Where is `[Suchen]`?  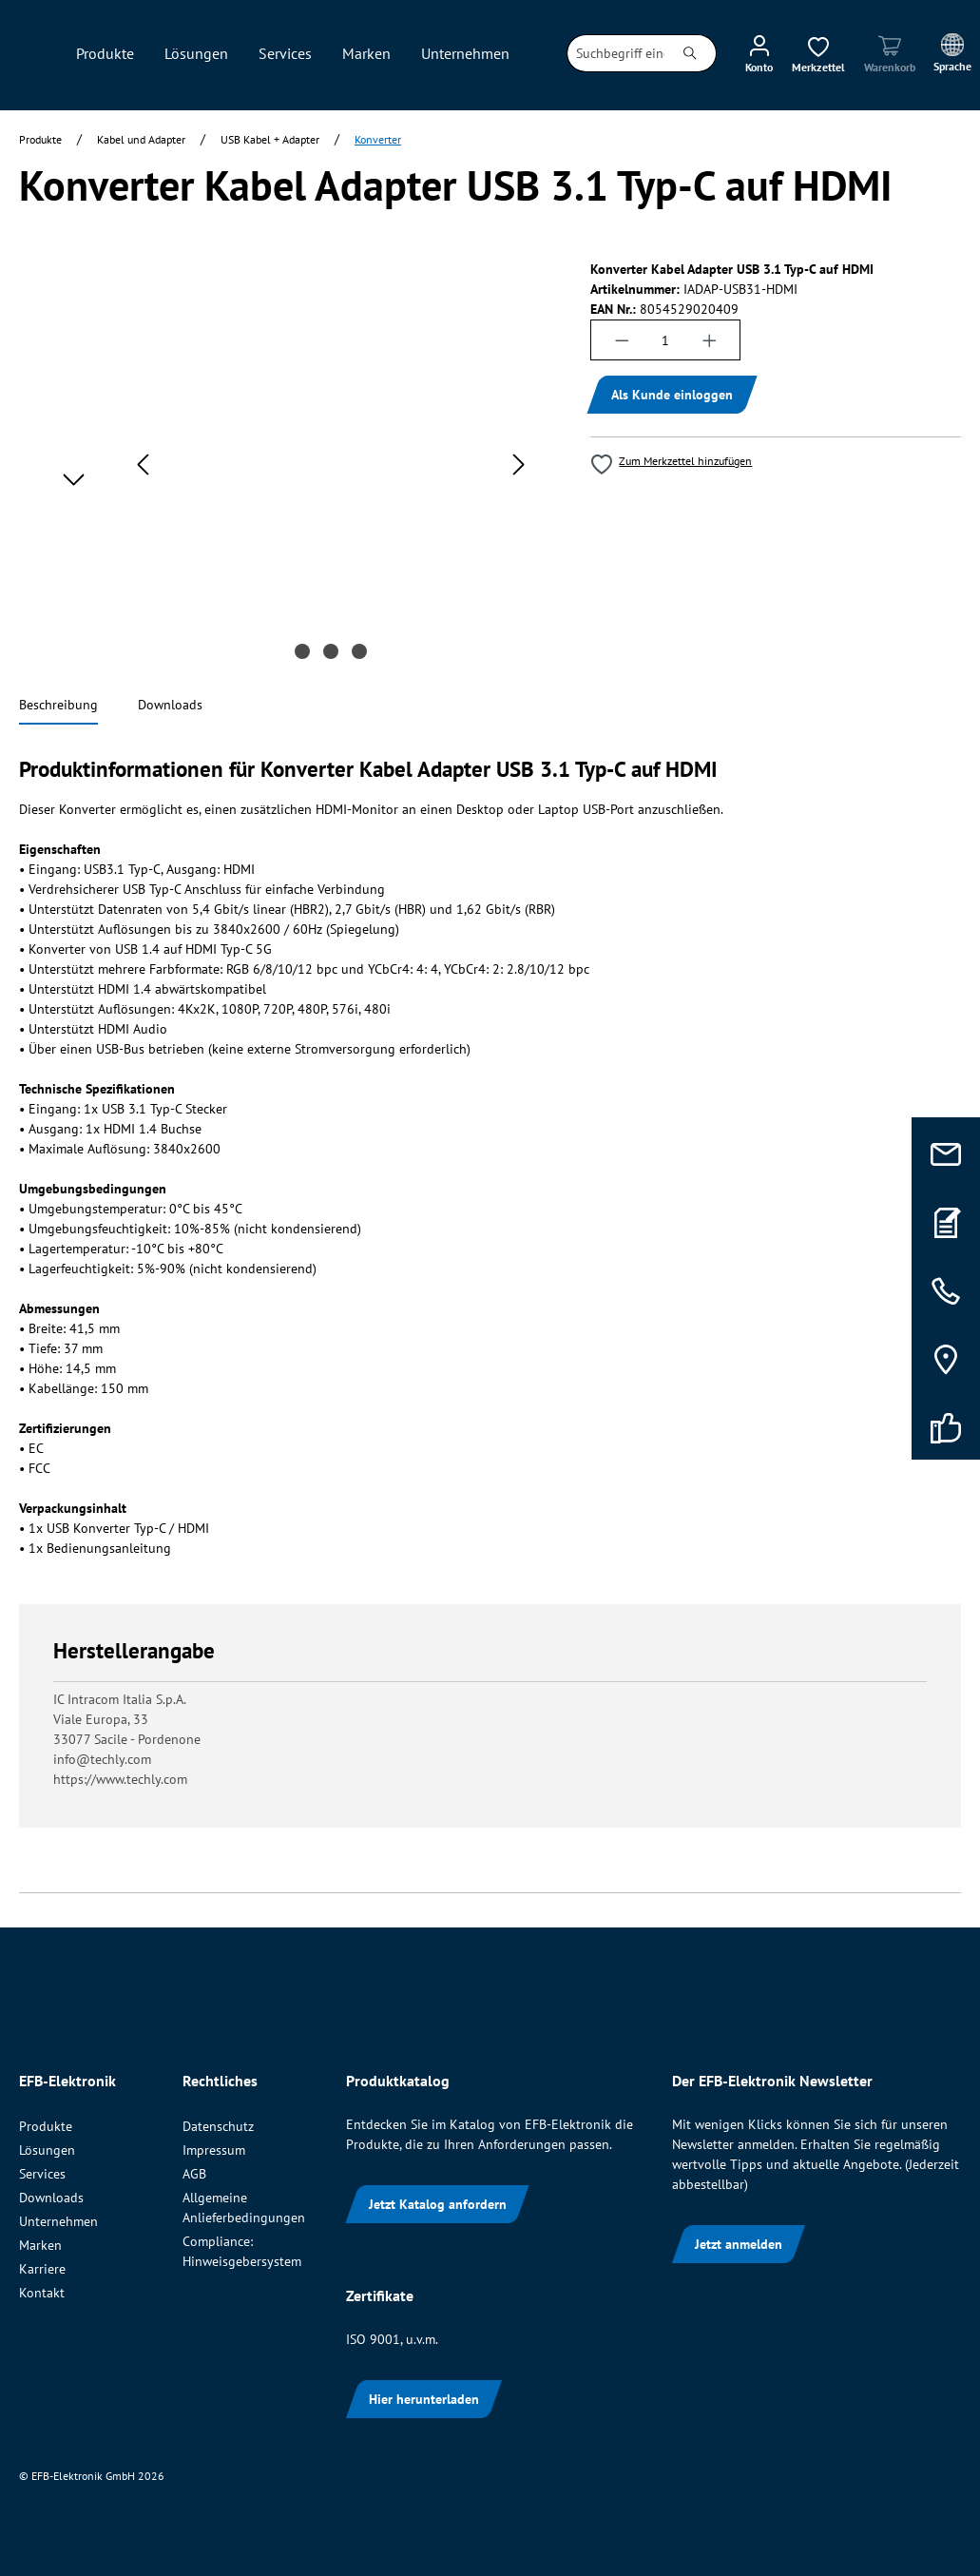
[Suchen] is located at coordinates (690, 53).